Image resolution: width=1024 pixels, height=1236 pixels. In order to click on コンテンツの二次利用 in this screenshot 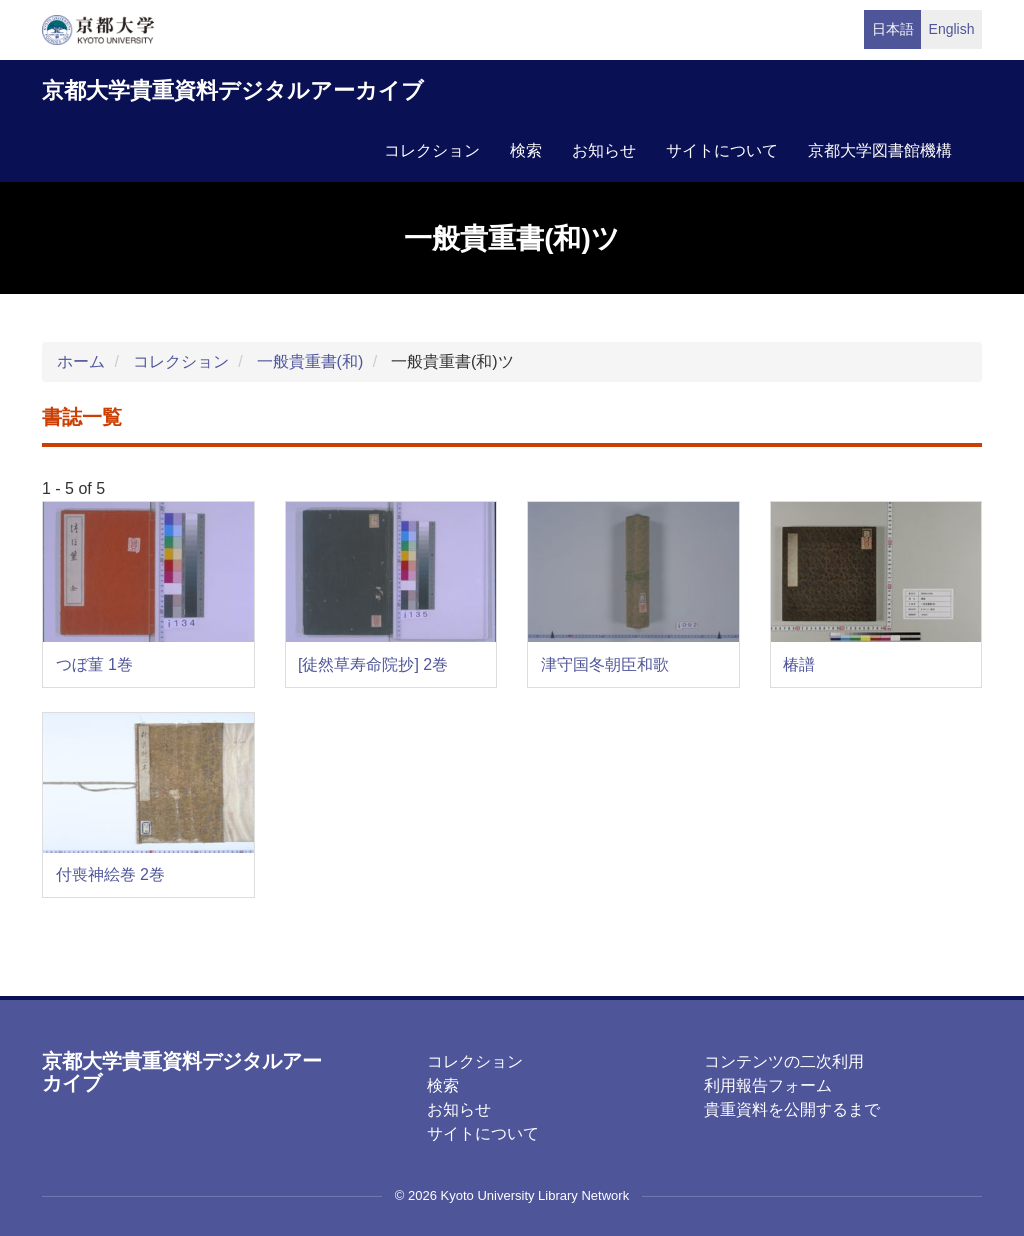, I will do `click(784, 1061)`.